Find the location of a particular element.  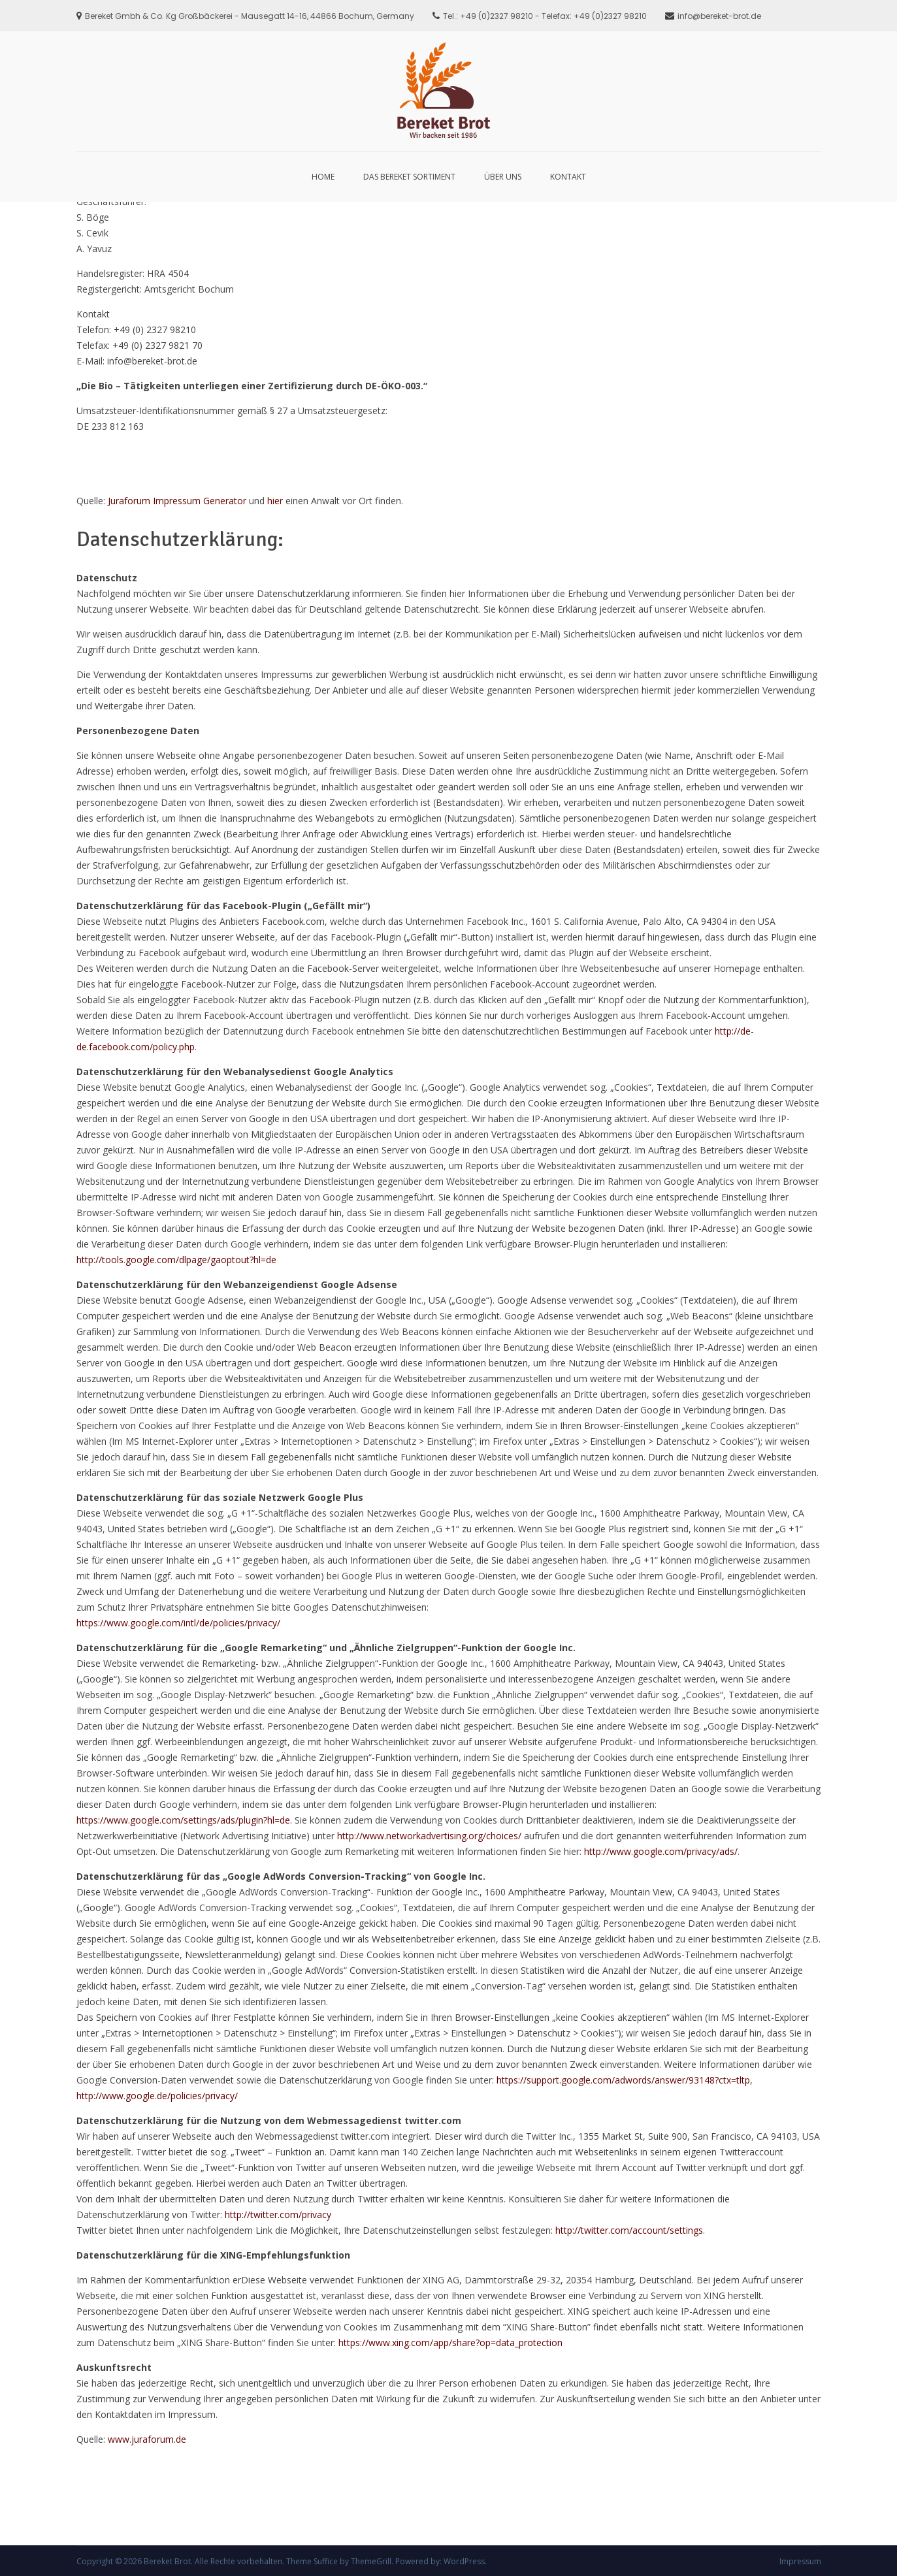

http://twitter.com/privacy is located at coordinates (278, 2214).